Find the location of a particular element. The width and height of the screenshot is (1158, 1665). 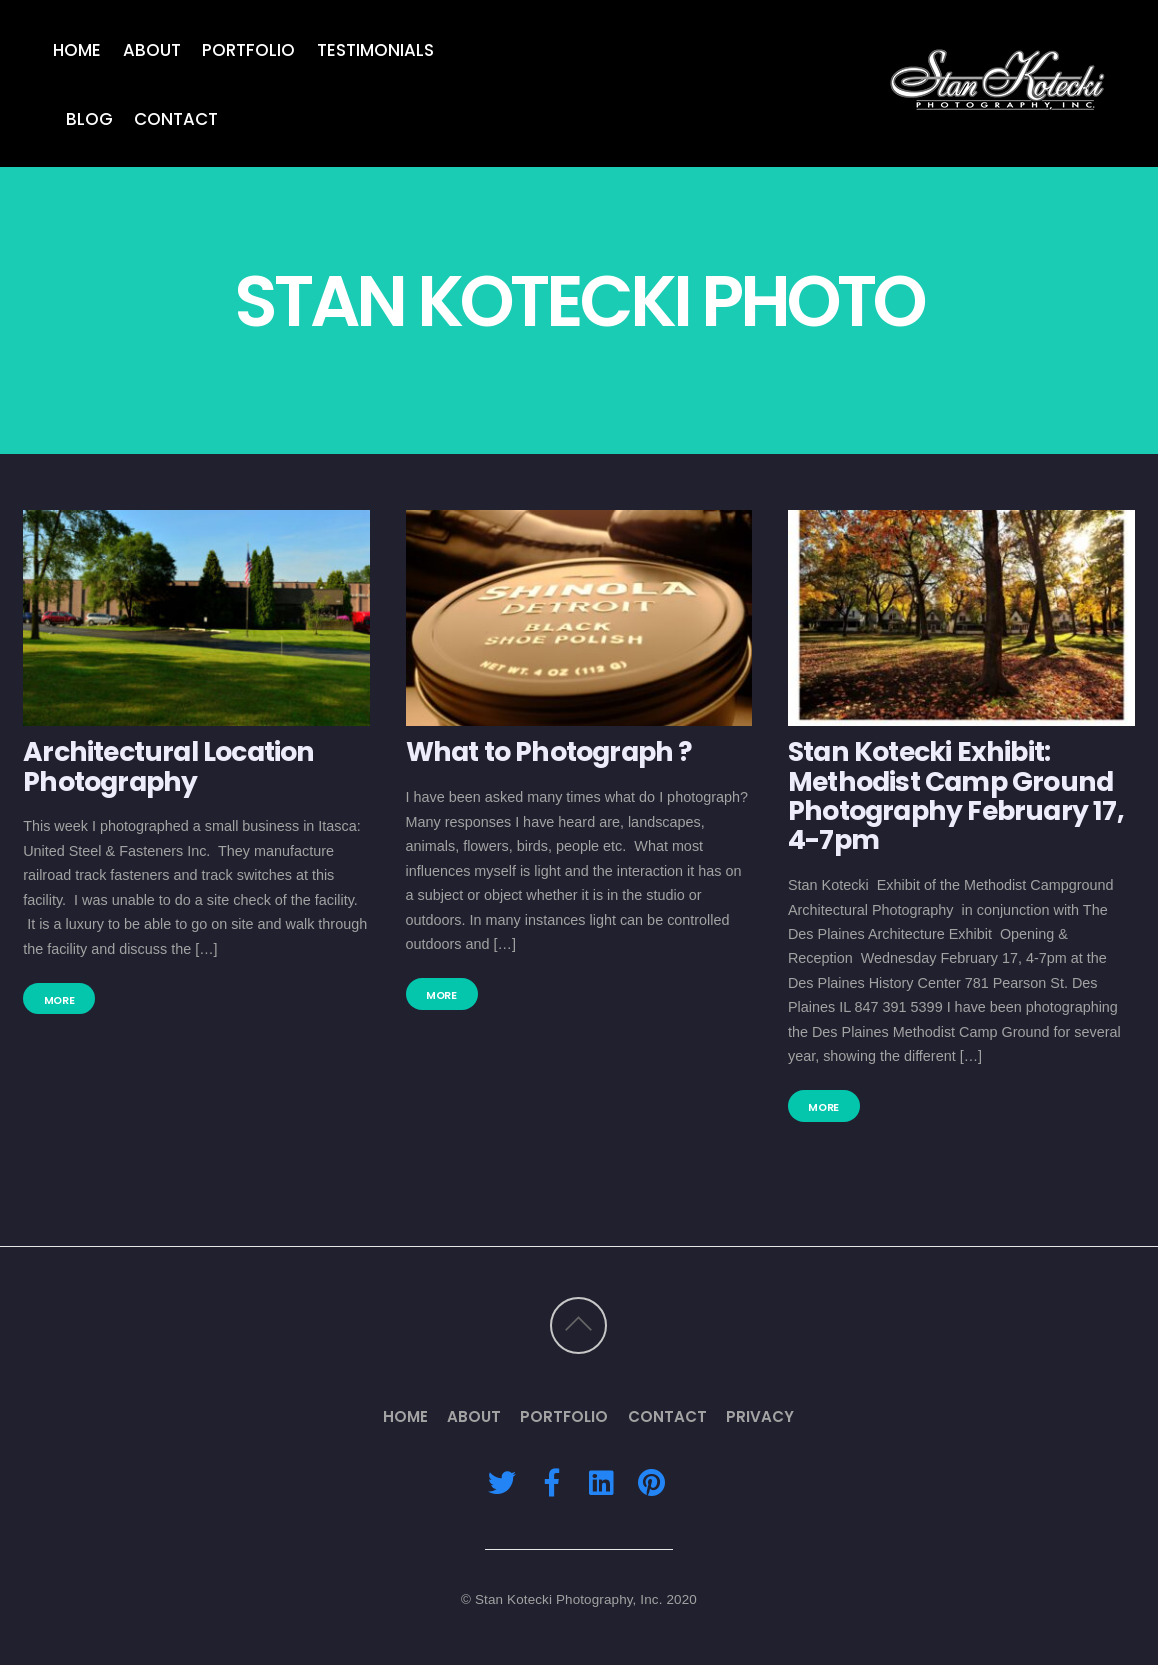

Home is located at coordinates (77, 49).